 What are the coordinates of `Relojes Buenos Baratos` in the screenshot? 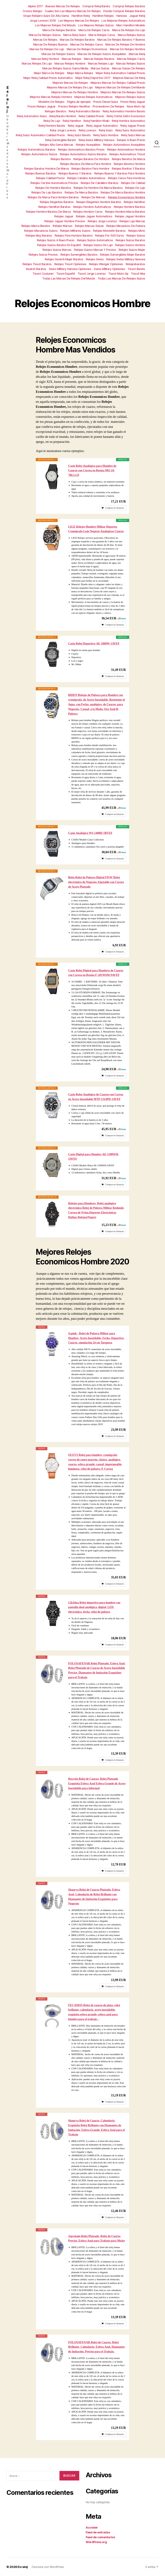 It's located at (40, 173).